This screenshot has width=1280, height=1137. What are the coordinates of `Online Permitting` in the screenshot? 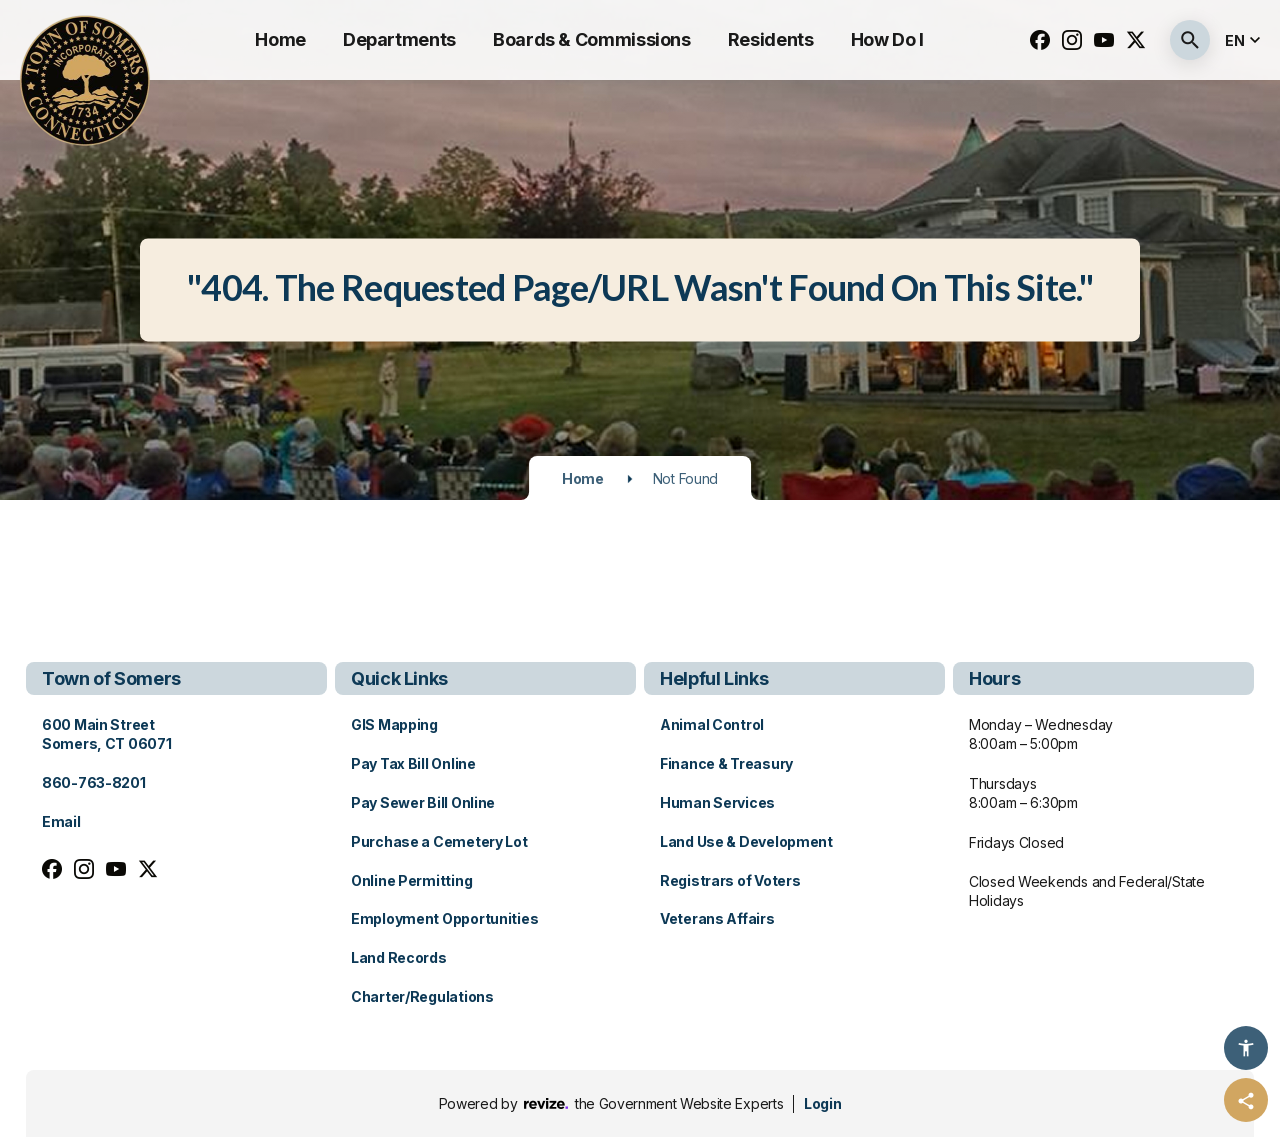 It's located at (411, 880).